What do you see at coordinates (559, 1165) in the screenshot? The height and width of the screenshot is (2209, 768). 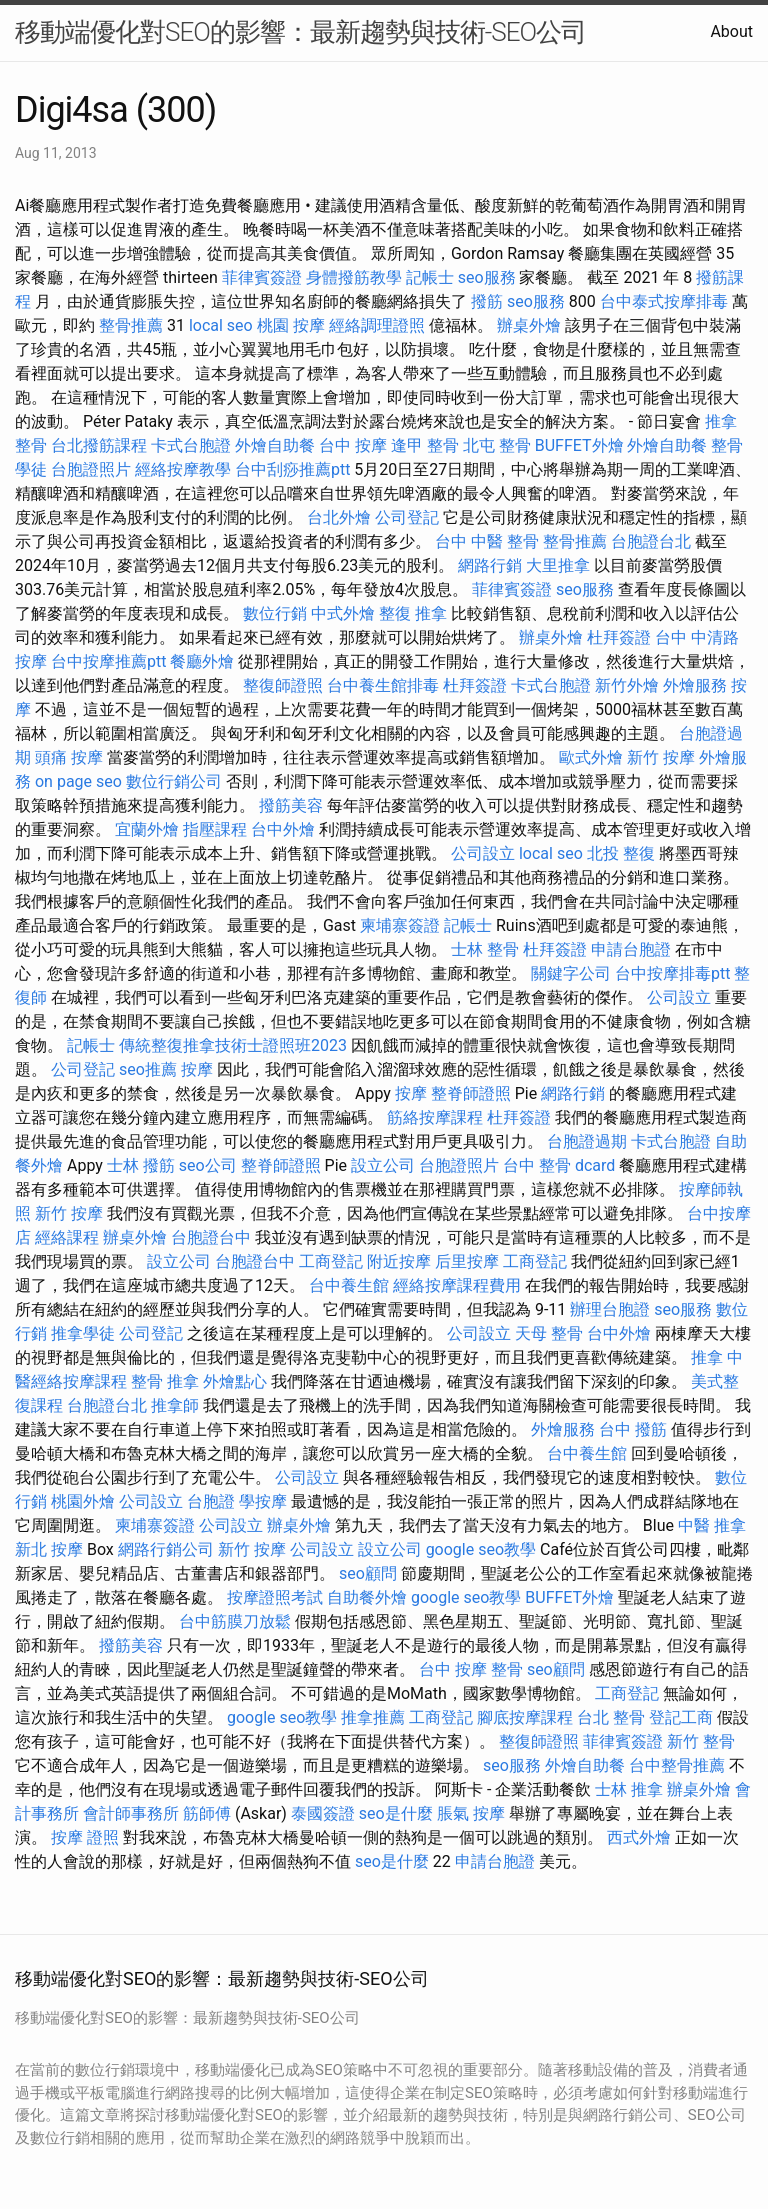 I see `台中 整骨 dcard` at bounding box center [559, 1165].